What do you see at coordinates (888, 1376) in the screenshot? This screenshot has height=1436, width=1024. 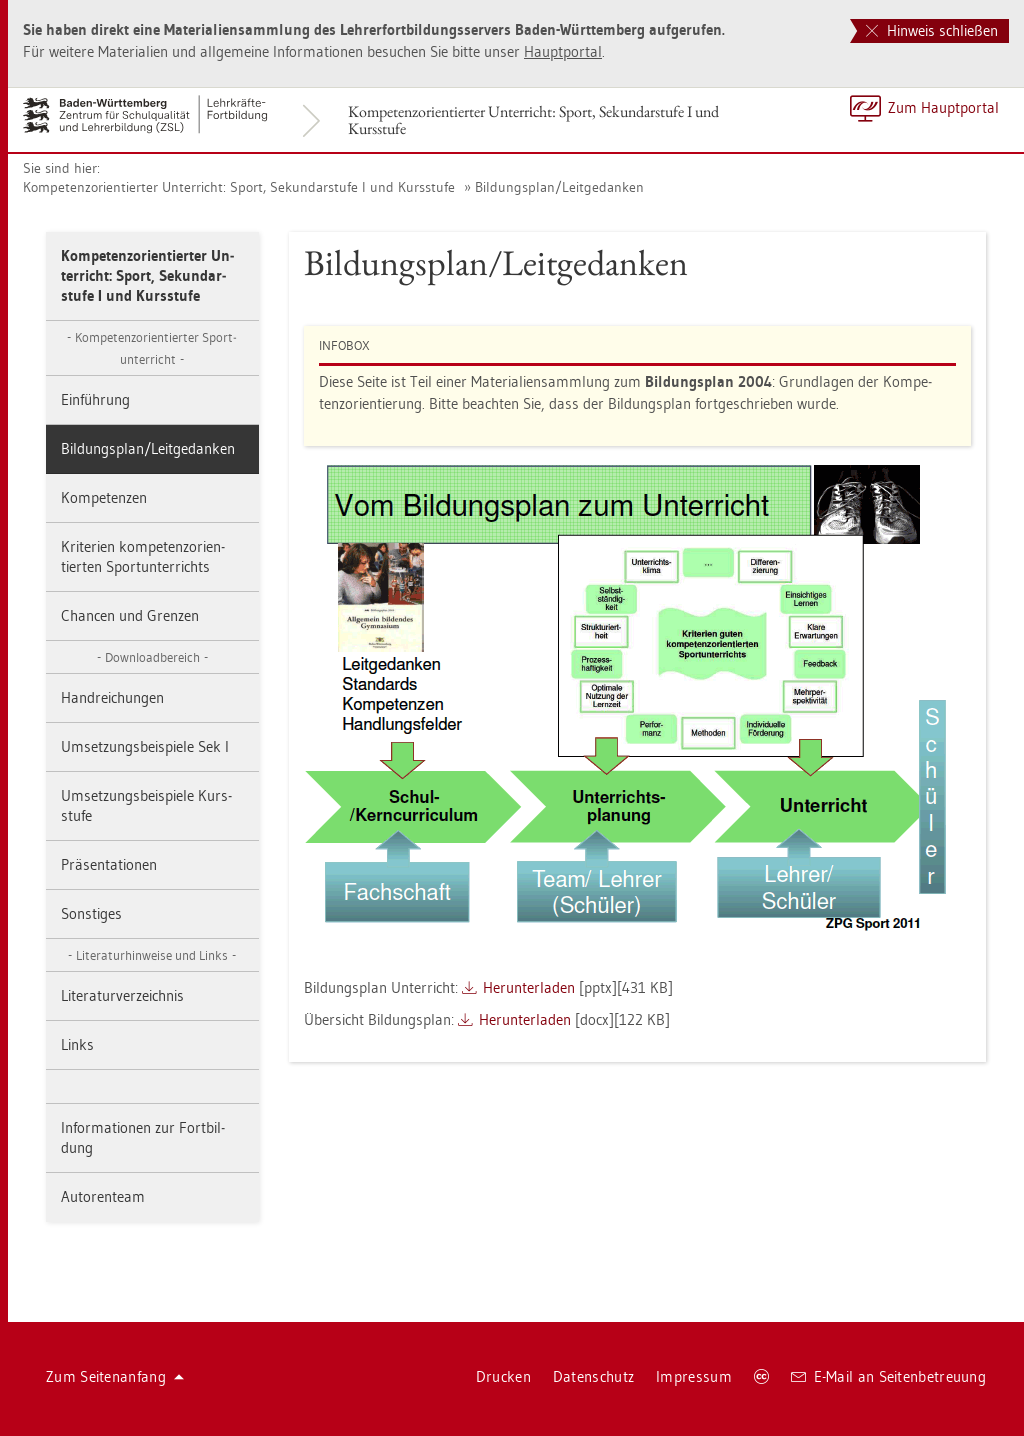 I see `E-Mail an Sei­ten­be­treu­ung` at bounding box center [888, 1376].